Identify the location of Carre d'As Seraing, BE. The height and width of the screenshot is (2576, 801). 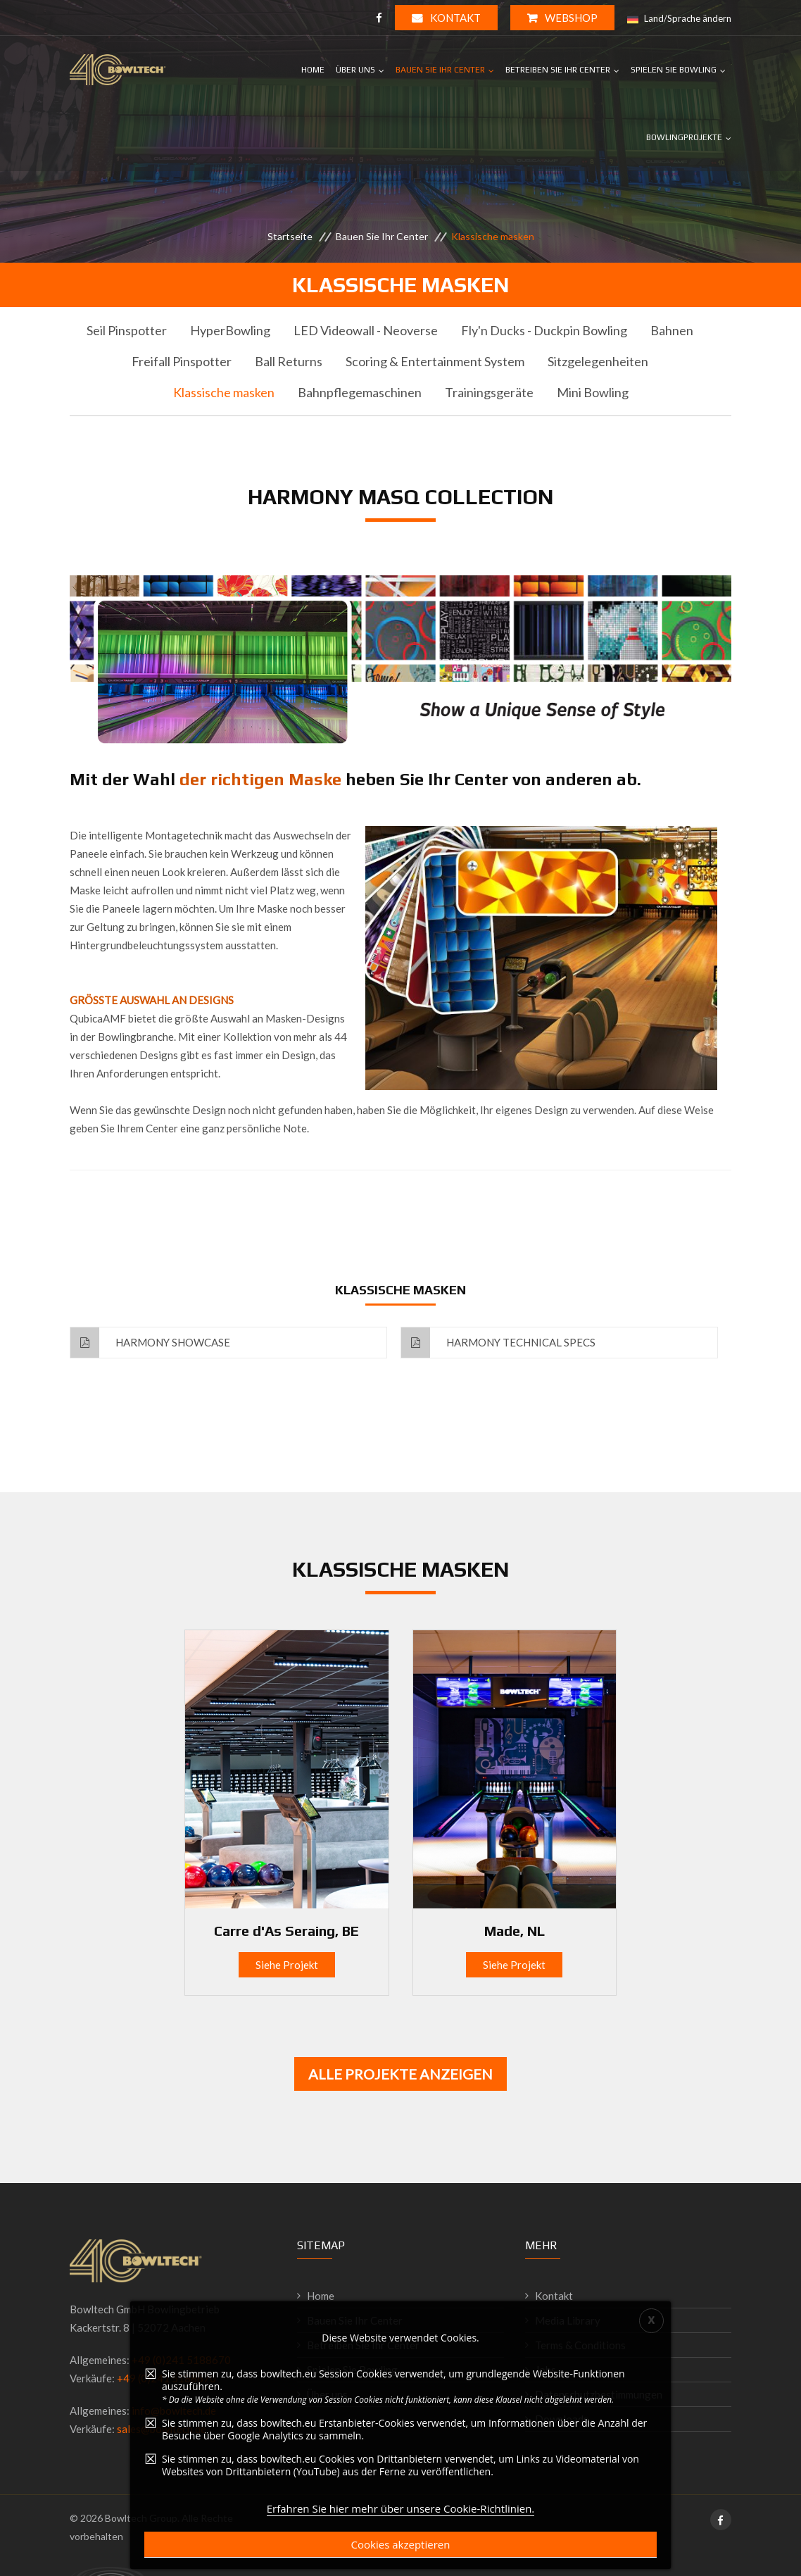
(286, 1930).